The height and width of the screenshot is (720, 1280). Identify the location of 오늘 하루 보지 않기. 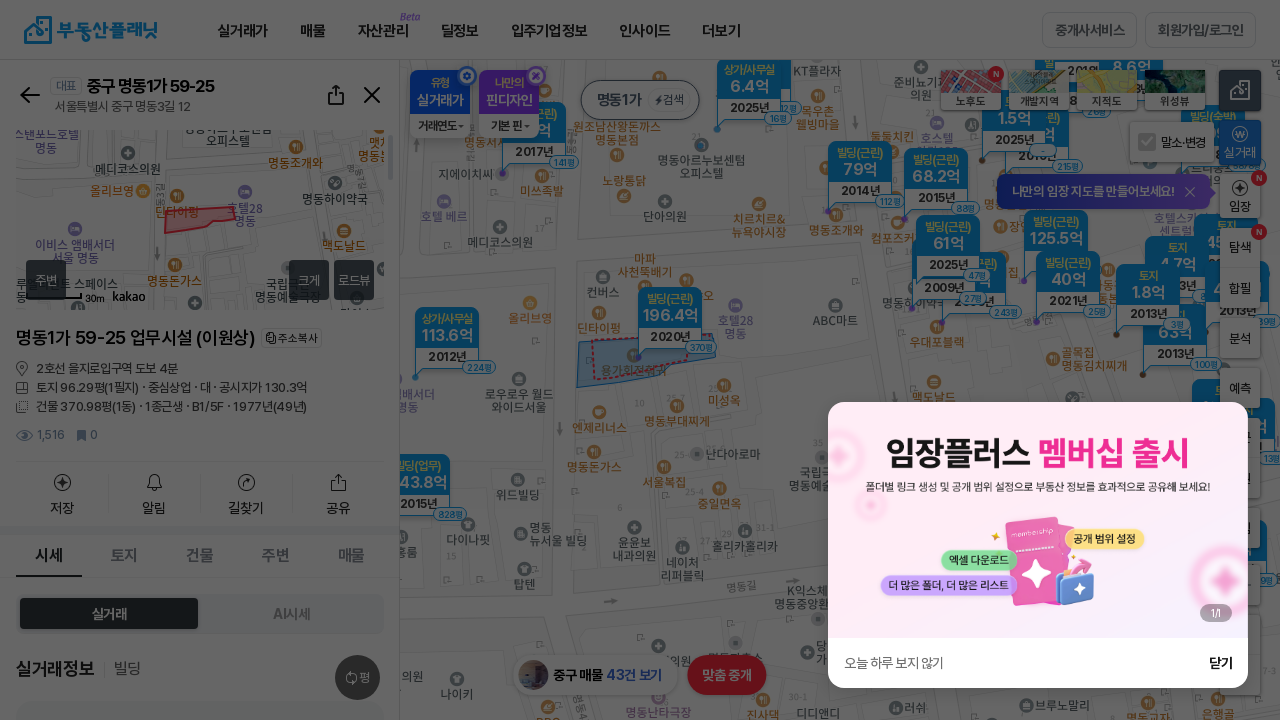
(894, 663).